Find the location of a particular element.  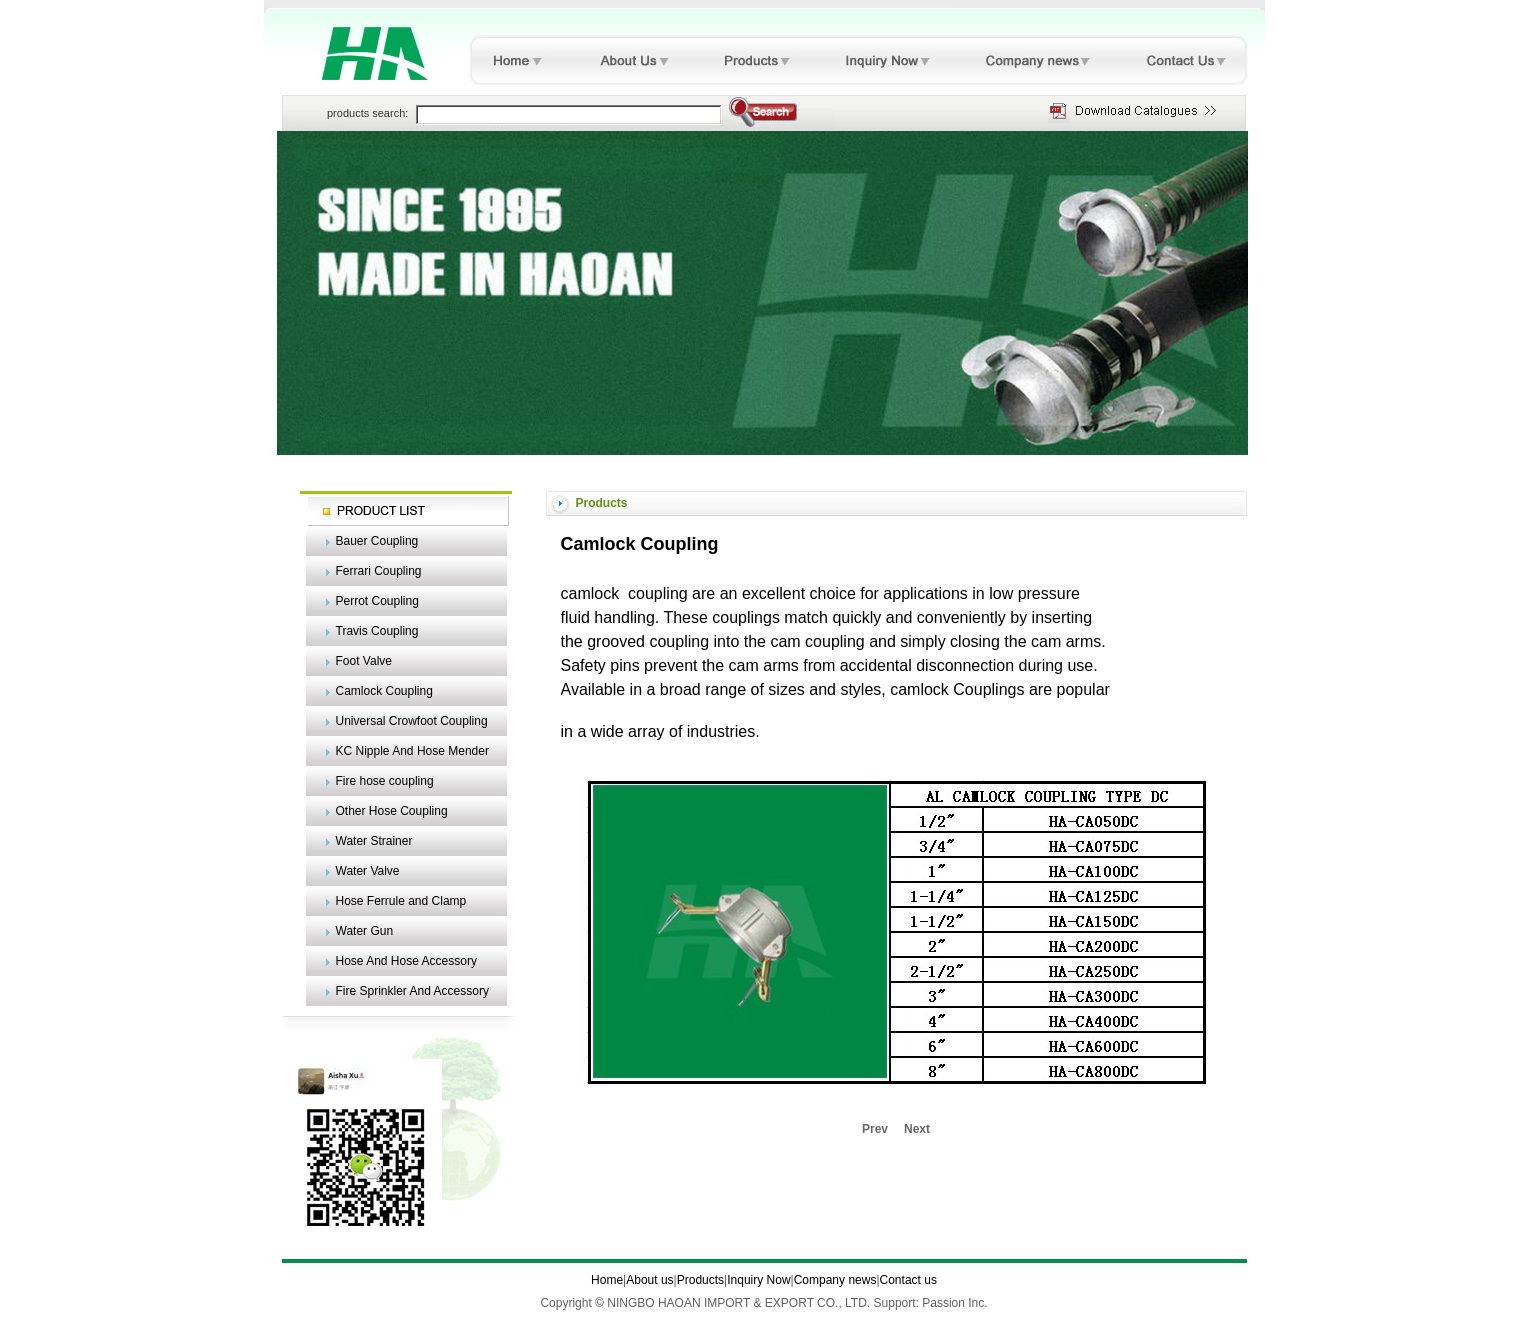

Travis Coupling is located at coordinates (377, 631).